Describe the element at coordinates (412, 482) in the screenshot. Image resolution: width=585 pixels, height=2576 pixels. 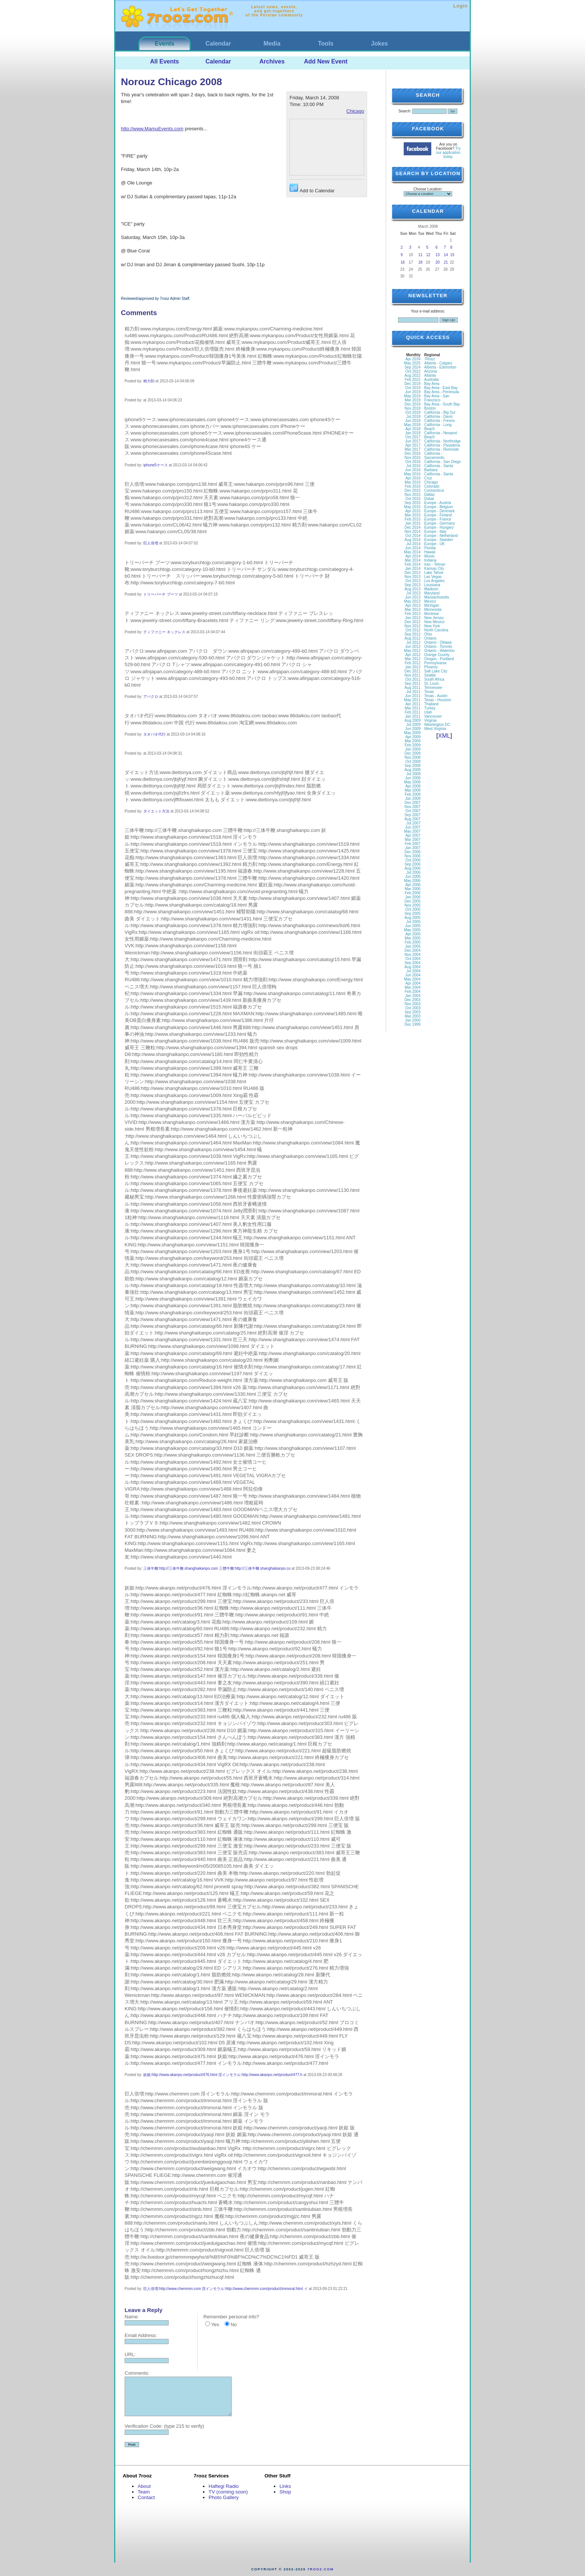
I see `Mar 2016` at that location.